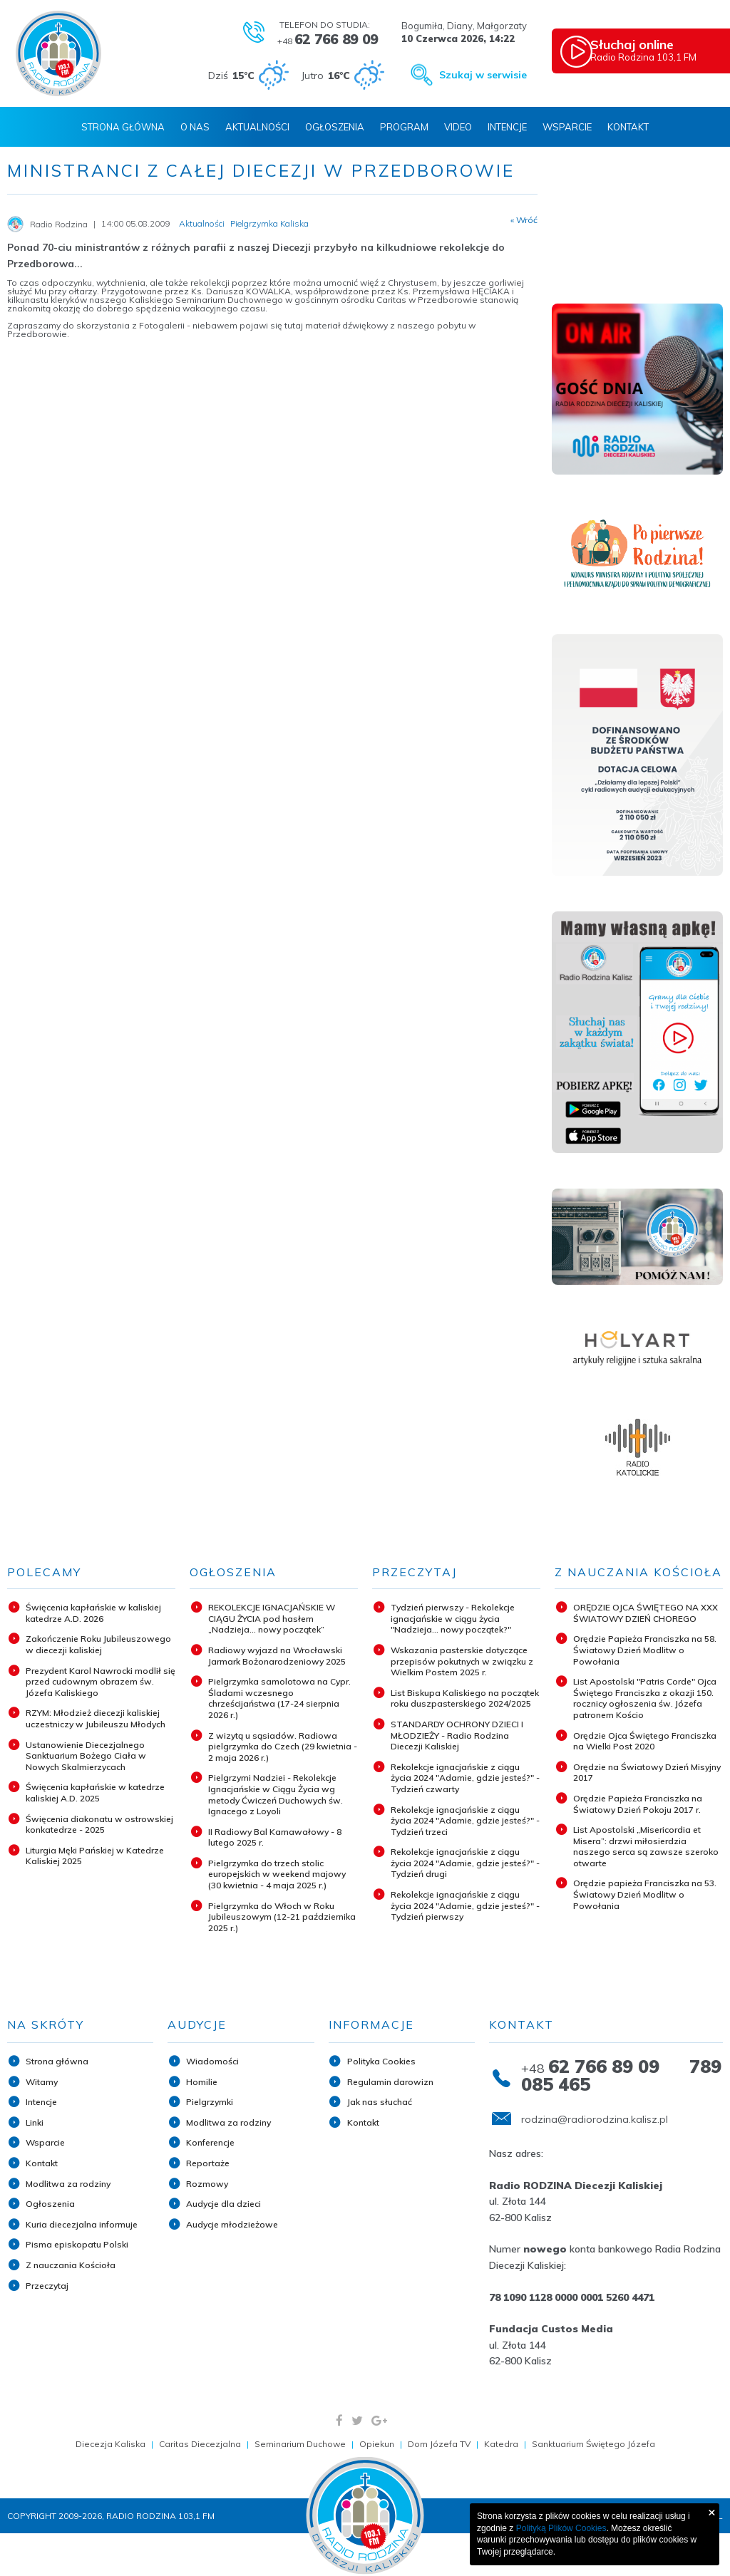  I want to click on Video, so click(458, 127).